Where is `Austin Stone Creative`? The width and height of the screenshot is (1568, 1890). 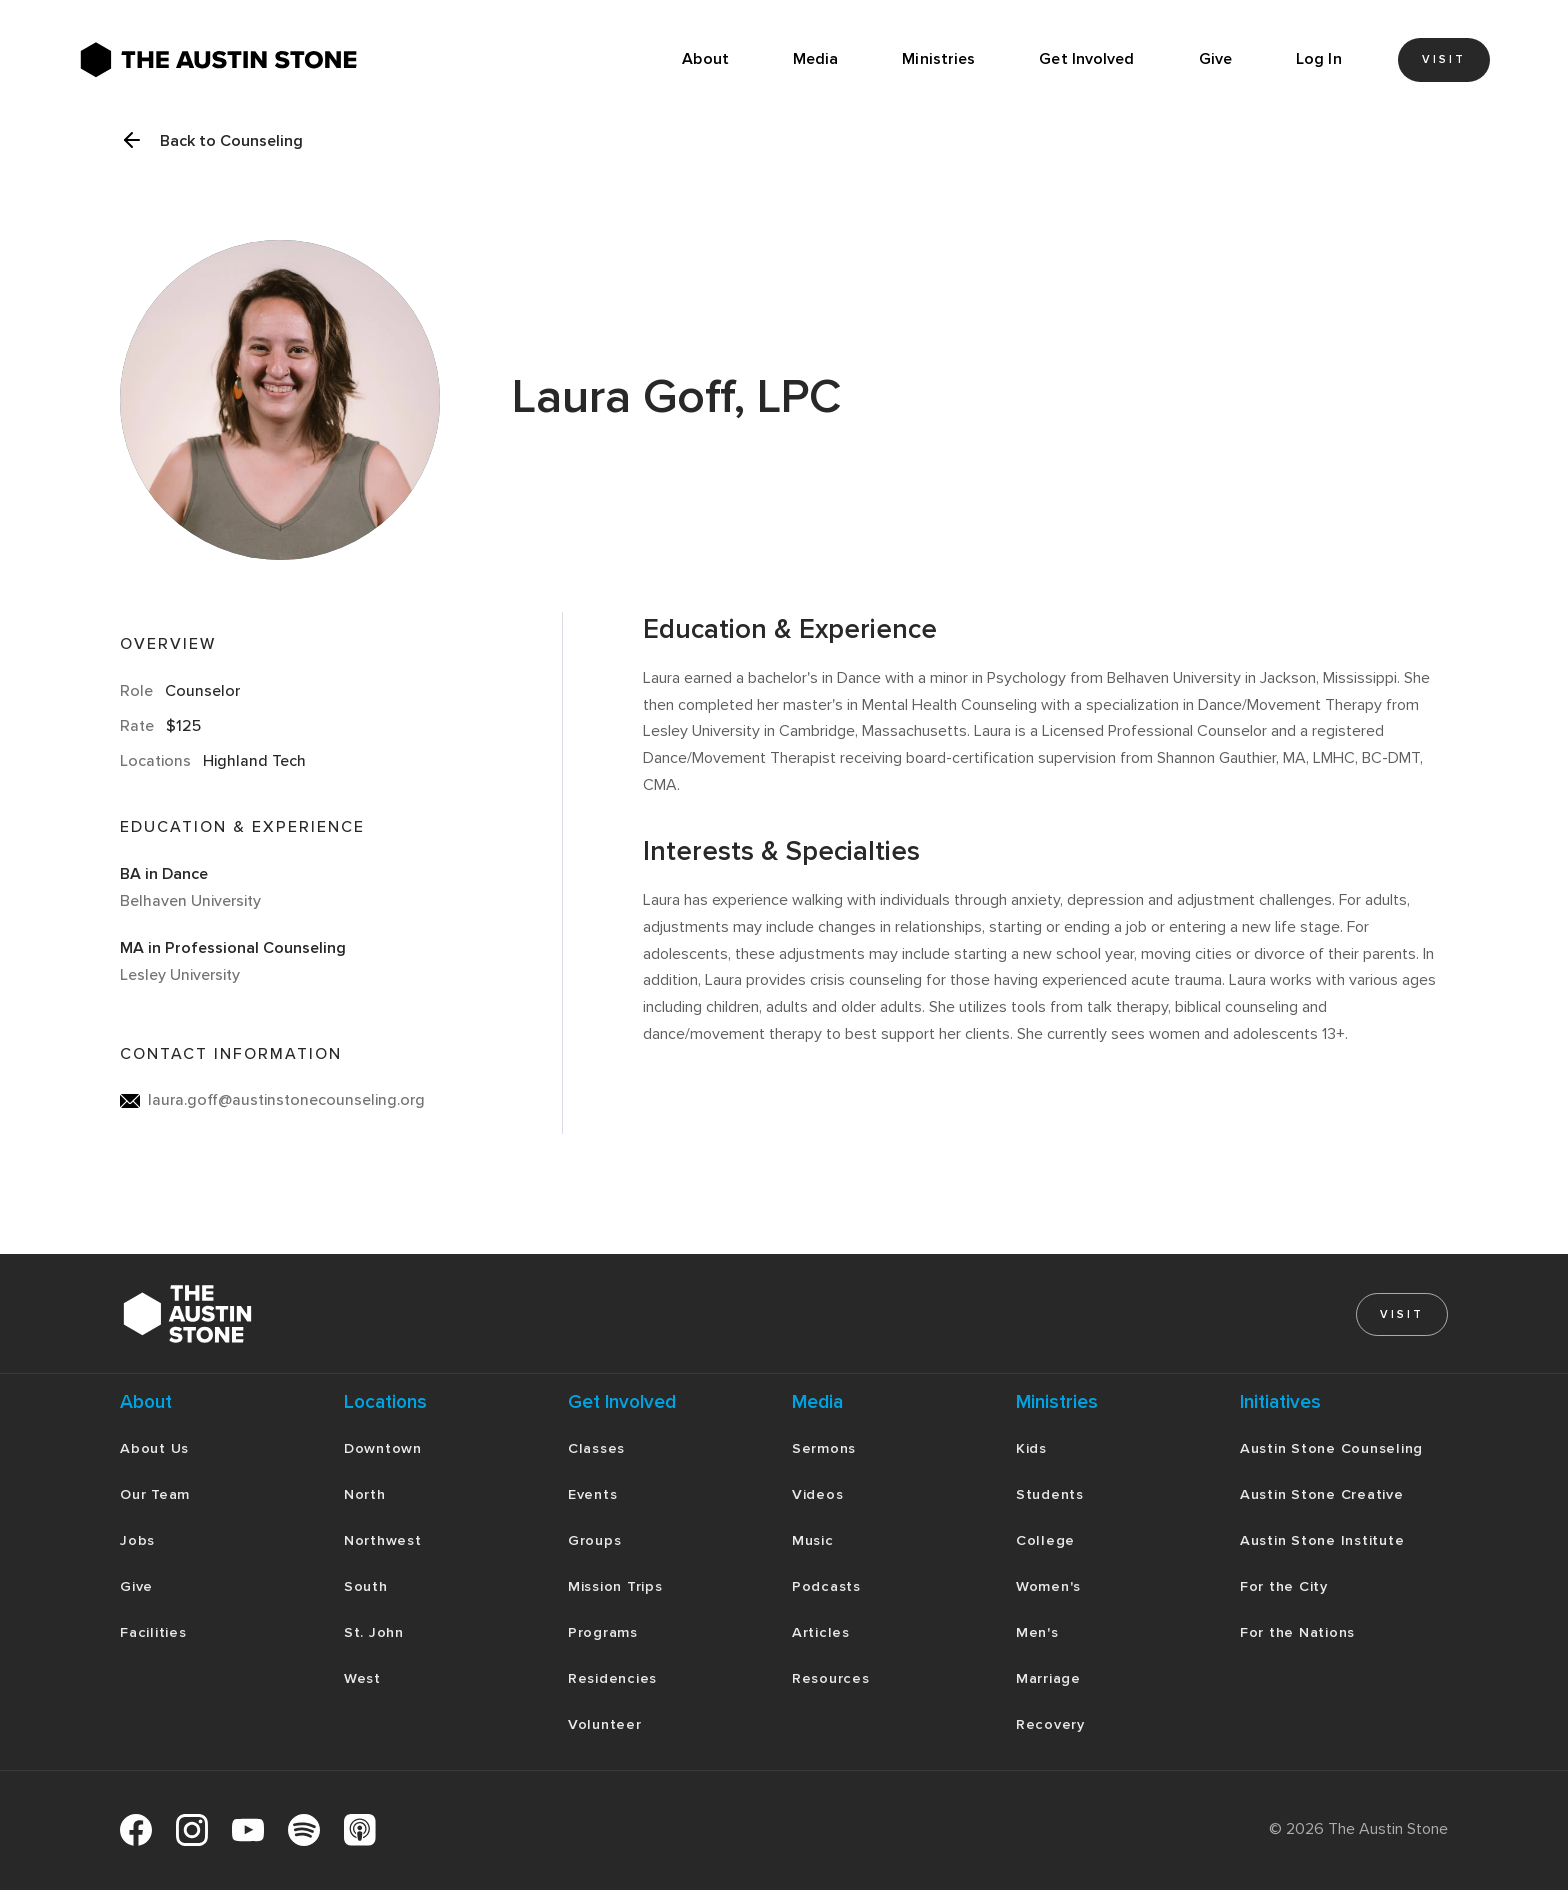
Austin Stone Creative is located at coordinates (1322, 1494).